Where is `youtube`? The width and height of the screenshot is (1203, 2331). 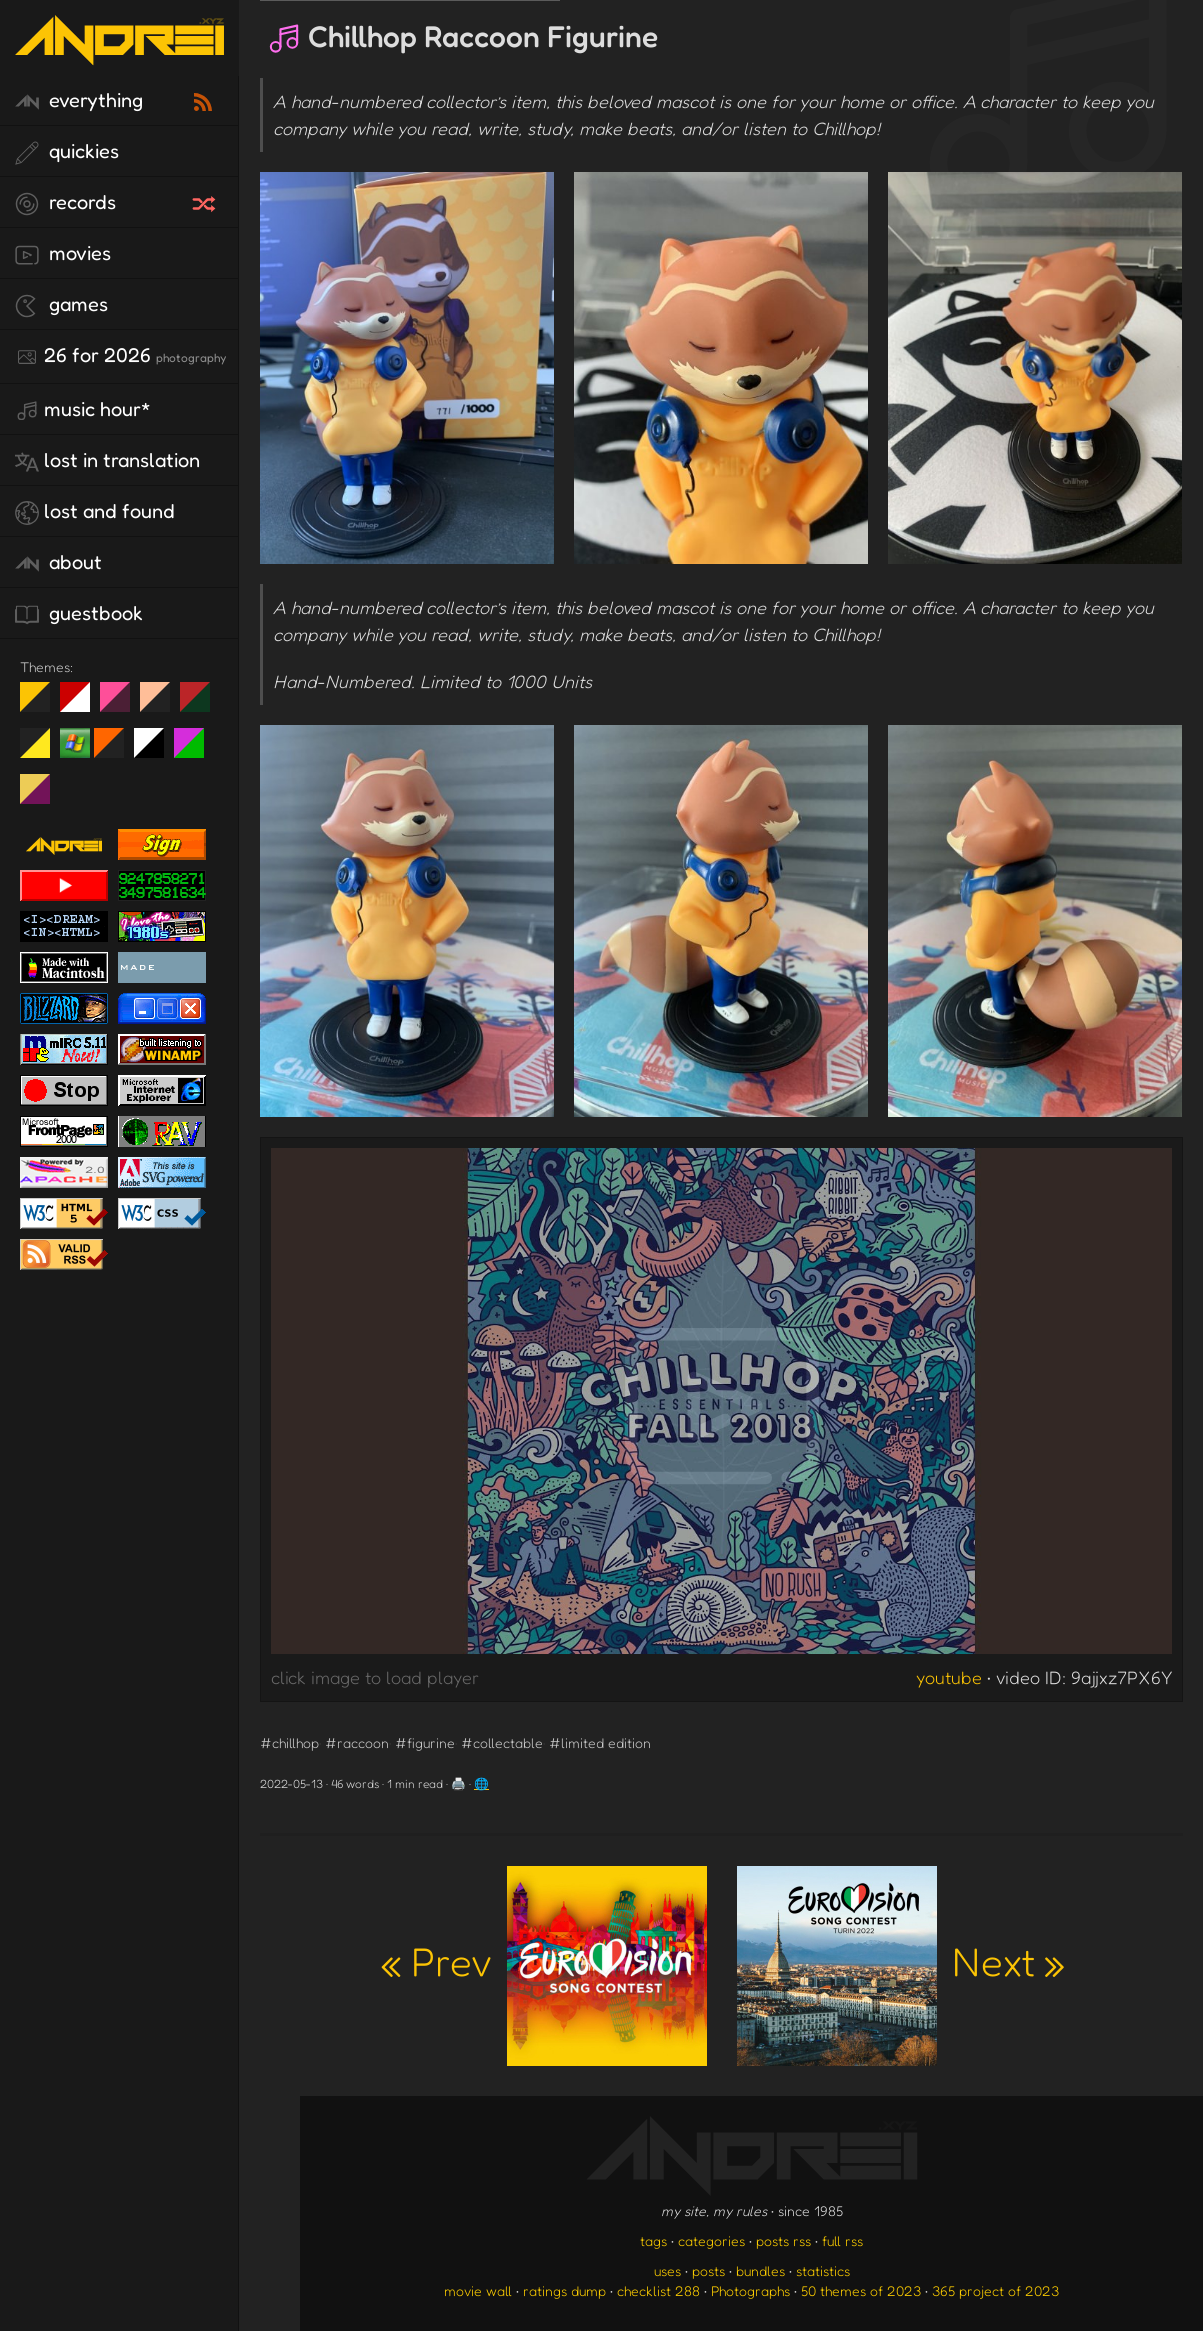 youtube is located at coordinates (949, 1677).